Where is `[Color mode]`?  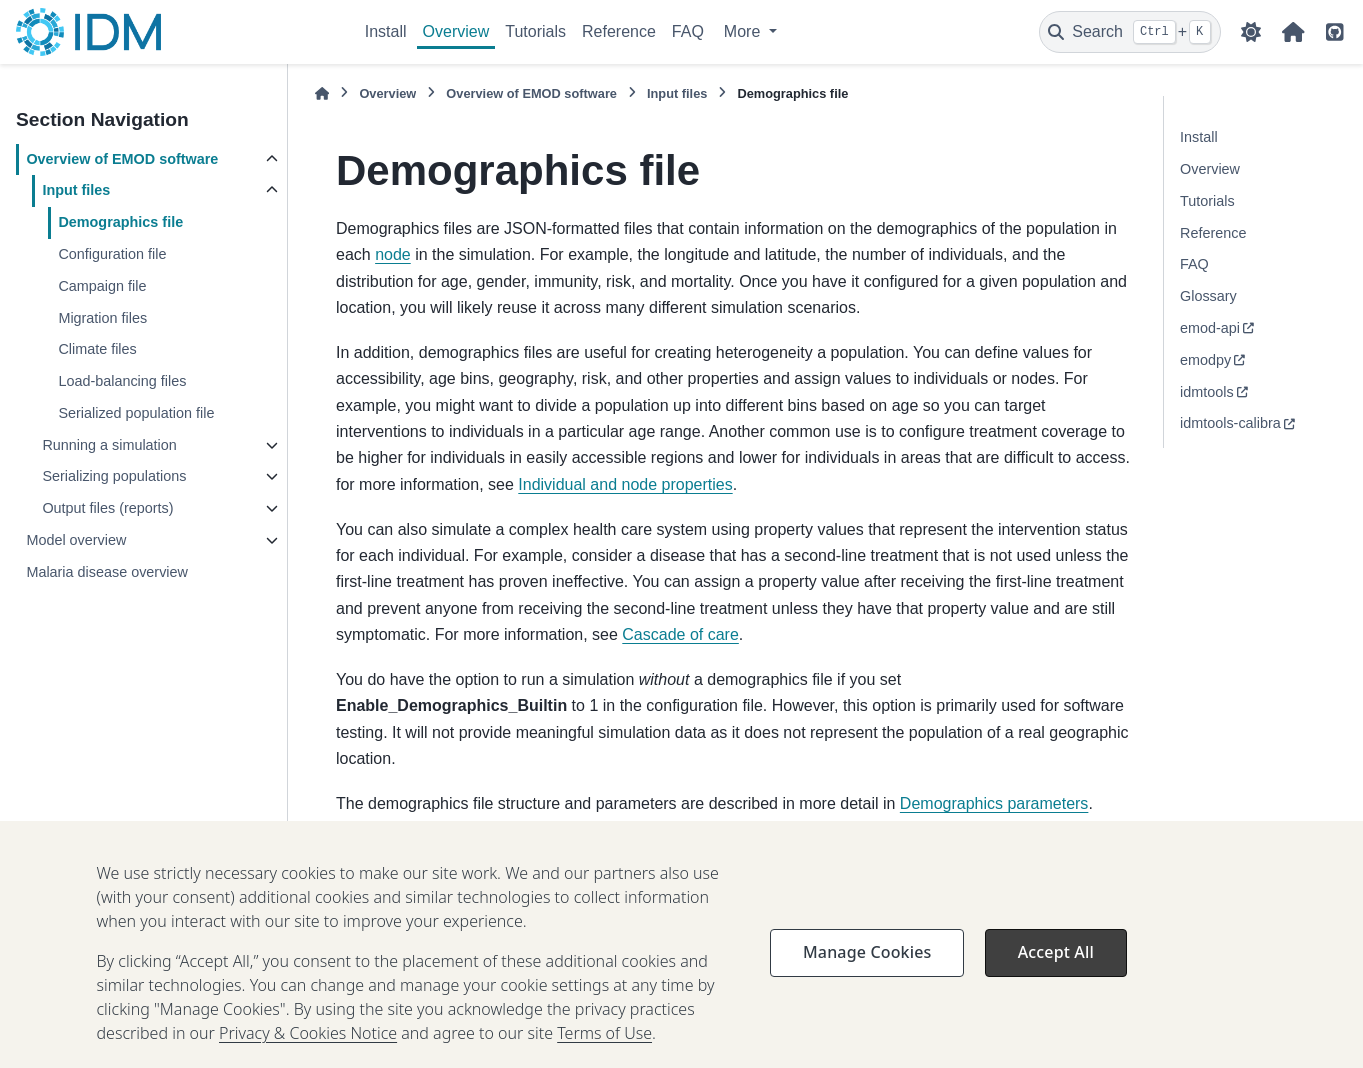 [Color mode] is located at coordinates (1251, 32).